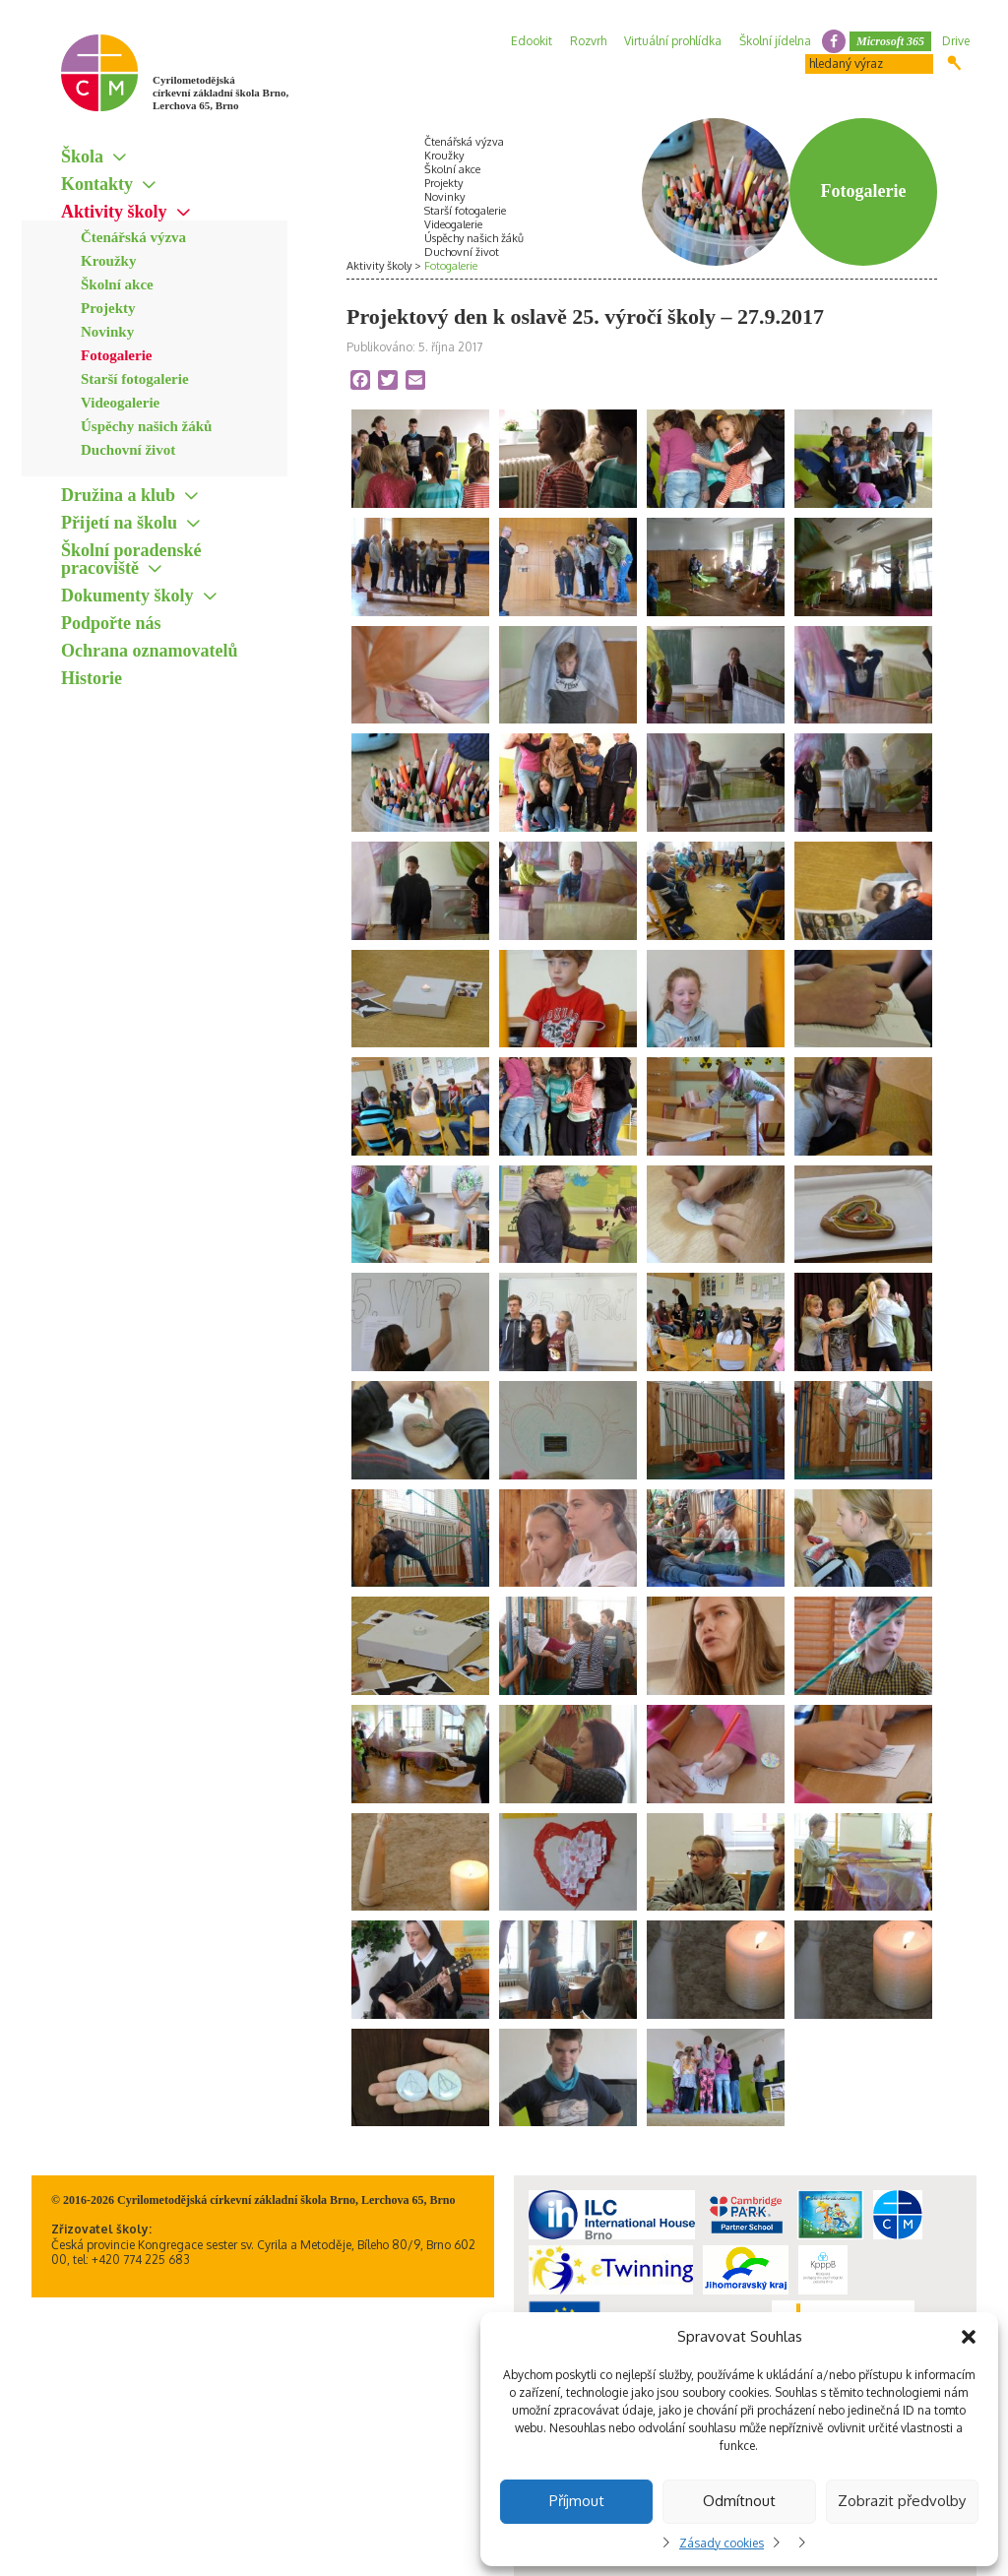  Describe the element at coordinates (108, 261) in the screenshot. I see `Kroužky` at that location.